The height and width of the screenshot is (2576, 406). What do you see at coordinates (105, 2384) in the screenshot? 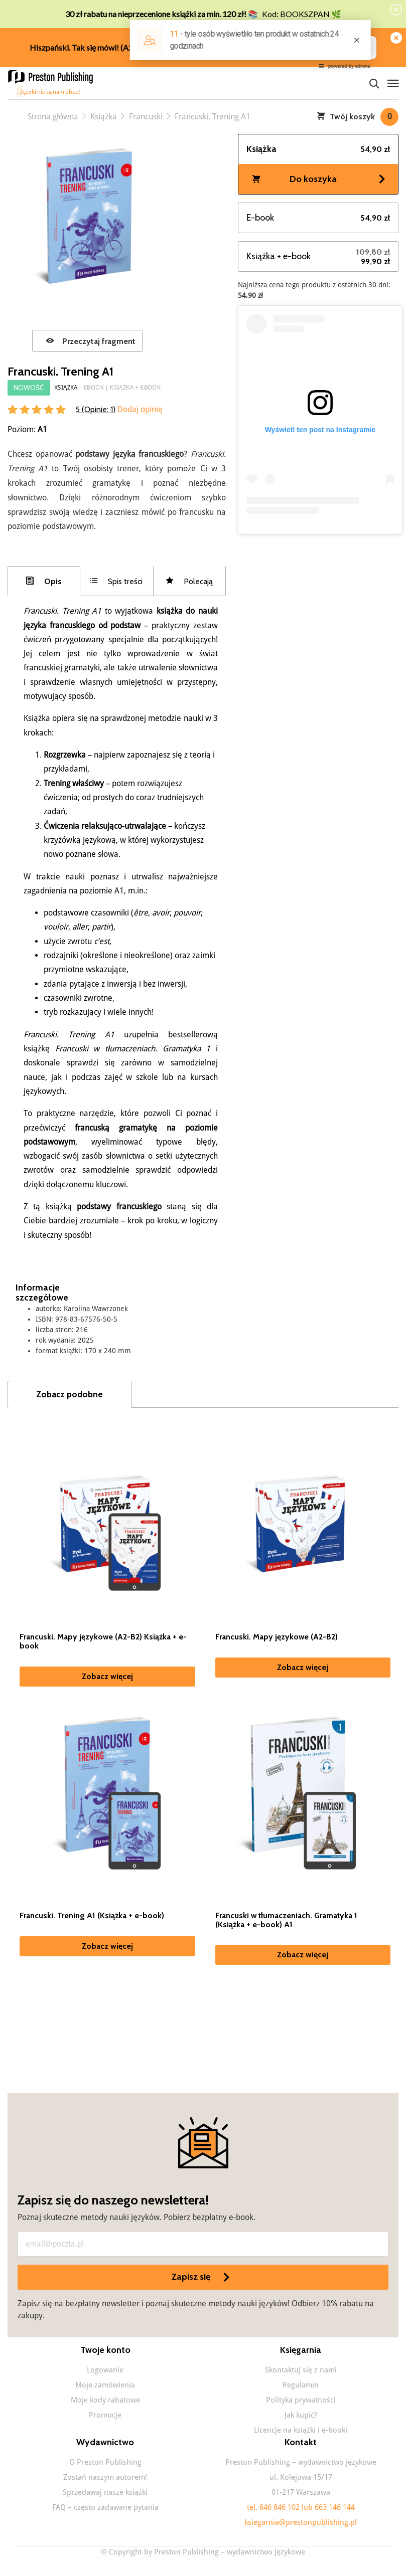
I see `Moje zamówienia` at bounding box center [105, 2384].